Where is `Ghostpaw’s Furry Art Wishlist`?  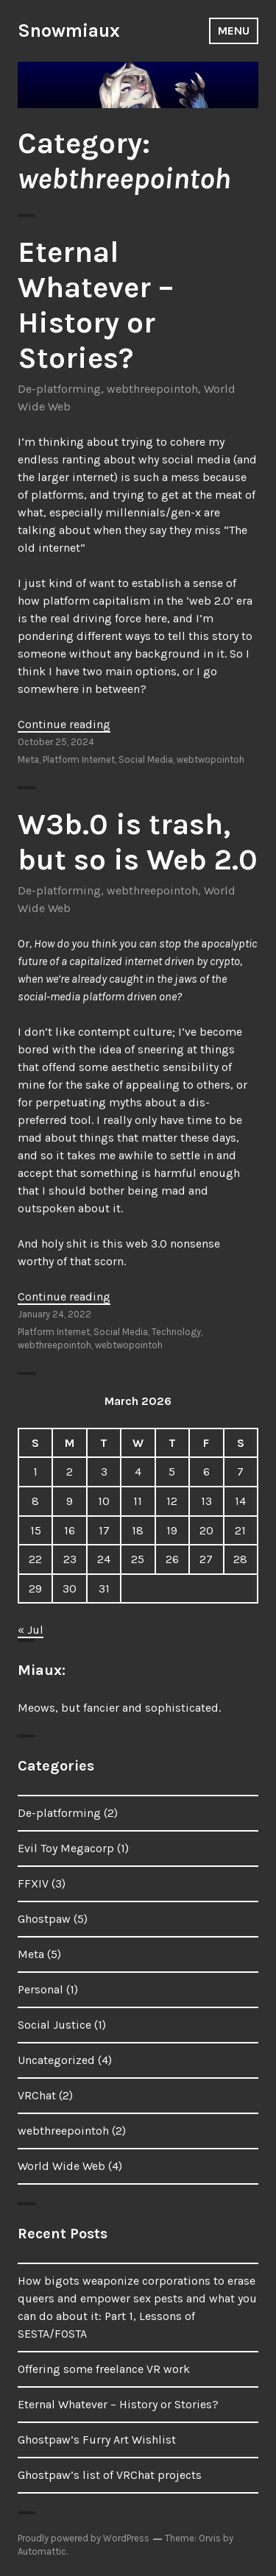 Ghostpaw’s Furry Art Wishlist is located at coordinates (97, 2440).